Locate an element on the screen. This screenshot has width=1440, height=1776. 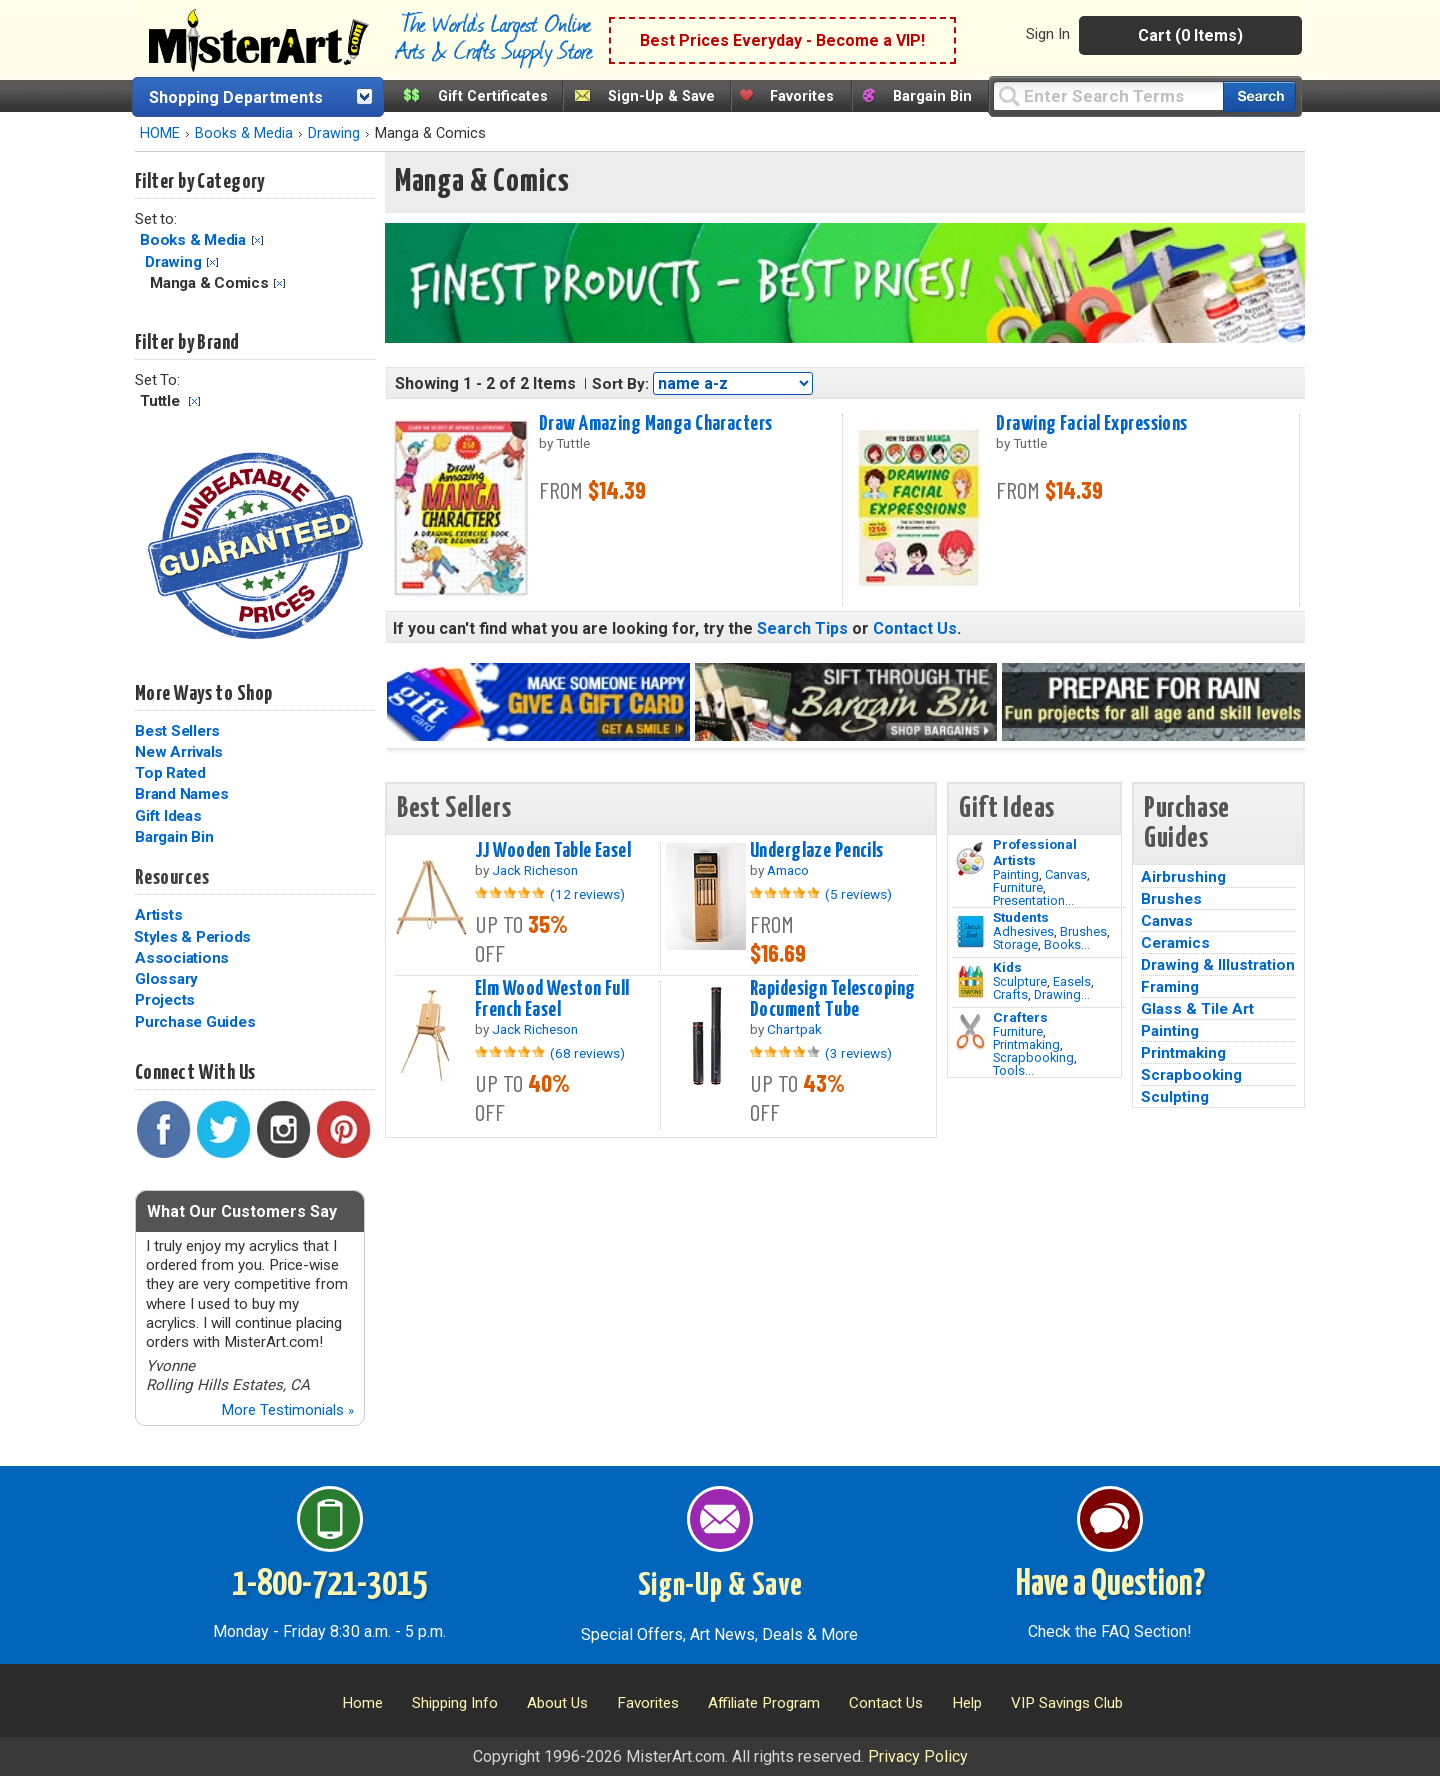
Cart (0 Items) is located at coordinates (1190, 35).